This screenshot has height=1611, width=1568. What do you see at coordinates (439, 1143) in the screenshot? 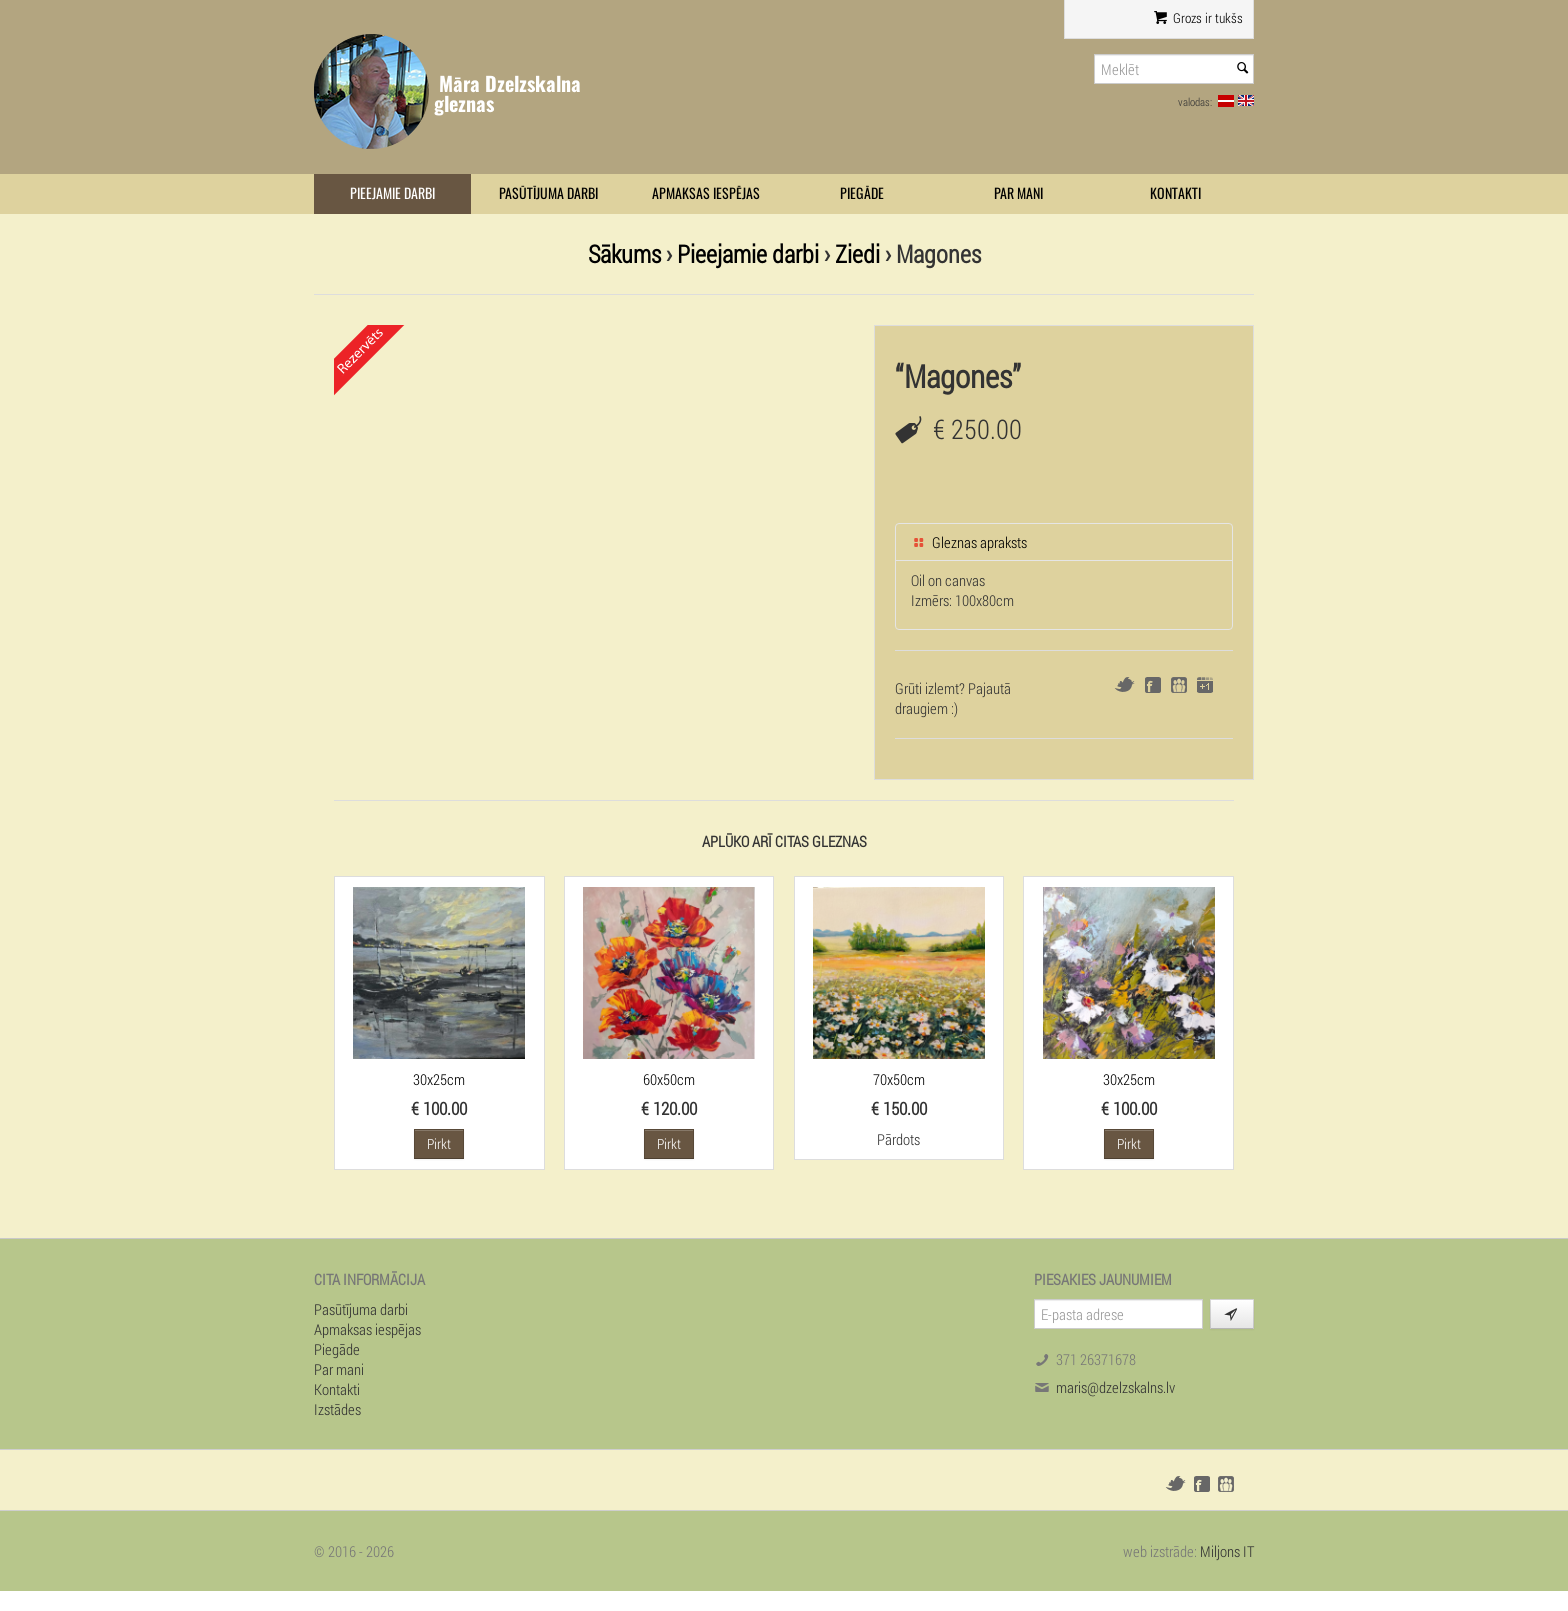
I see `Pirkt` at bounding box center [439, 1143].